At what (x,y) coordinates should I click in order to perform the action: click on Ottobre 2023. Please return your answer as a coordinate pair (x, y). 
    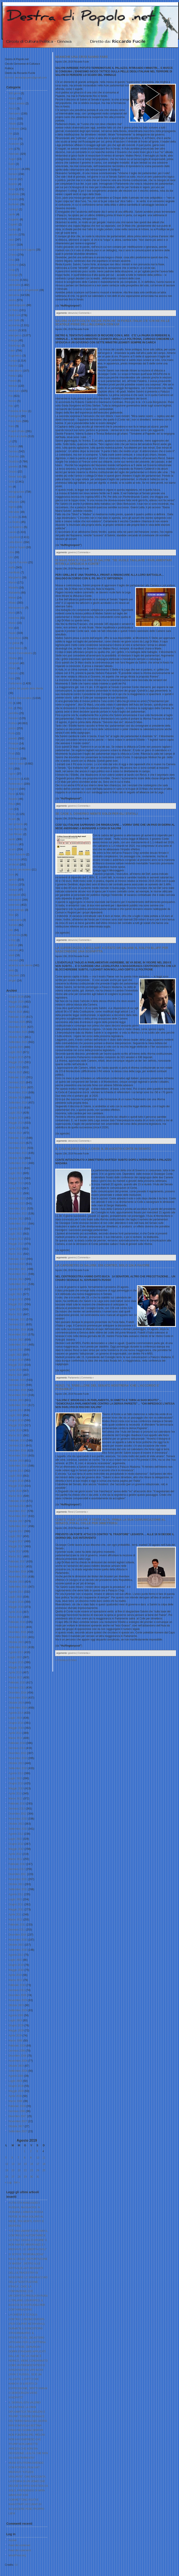
    Looking at the image, I should click on (16, 1158).